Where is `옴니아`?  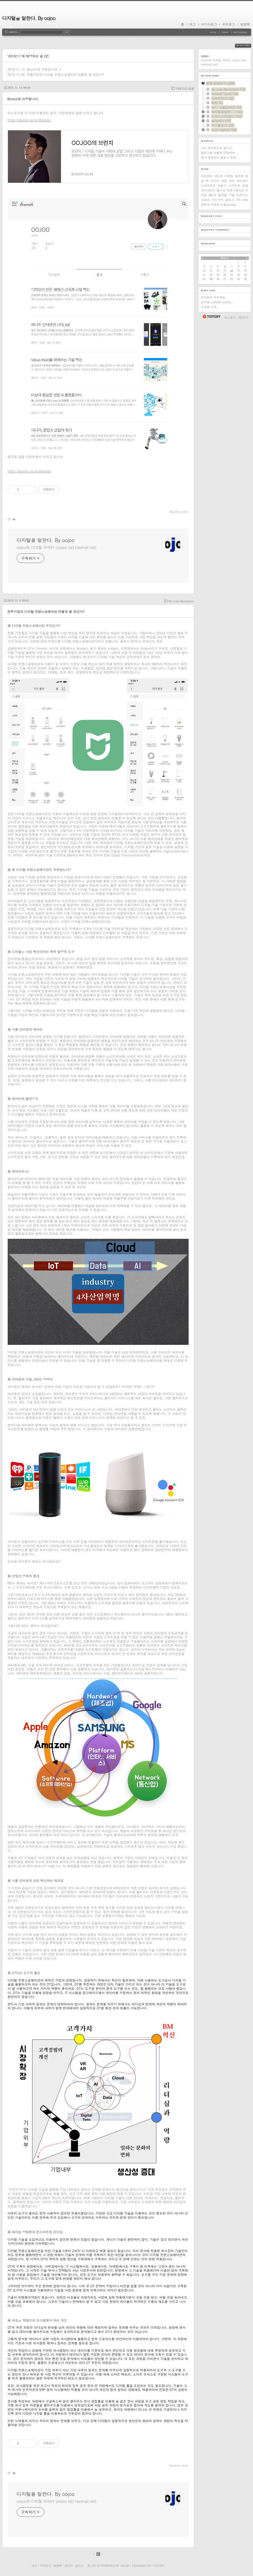 옴니아 is located at coordinates (221, 190).